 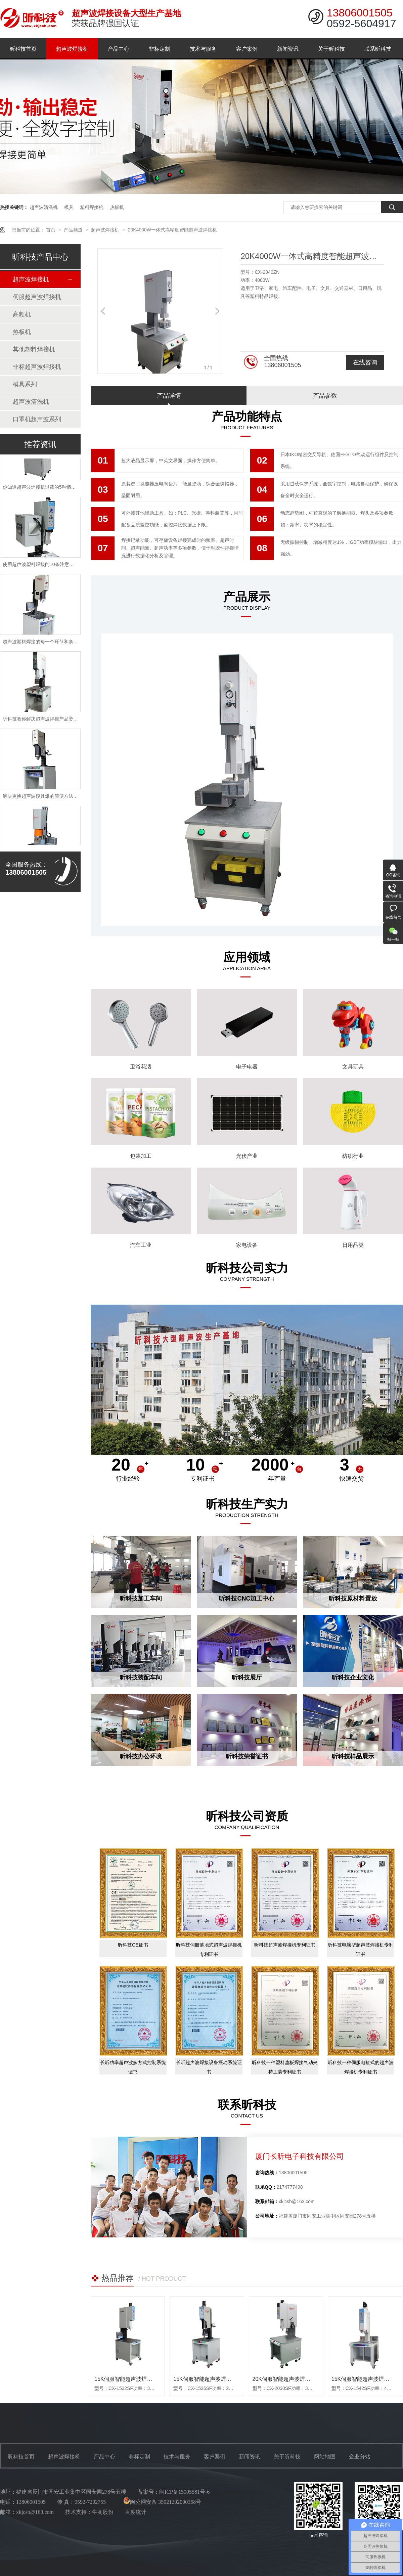 I want to click on 伺服超声波焊接机, so click(x=37, y=297).